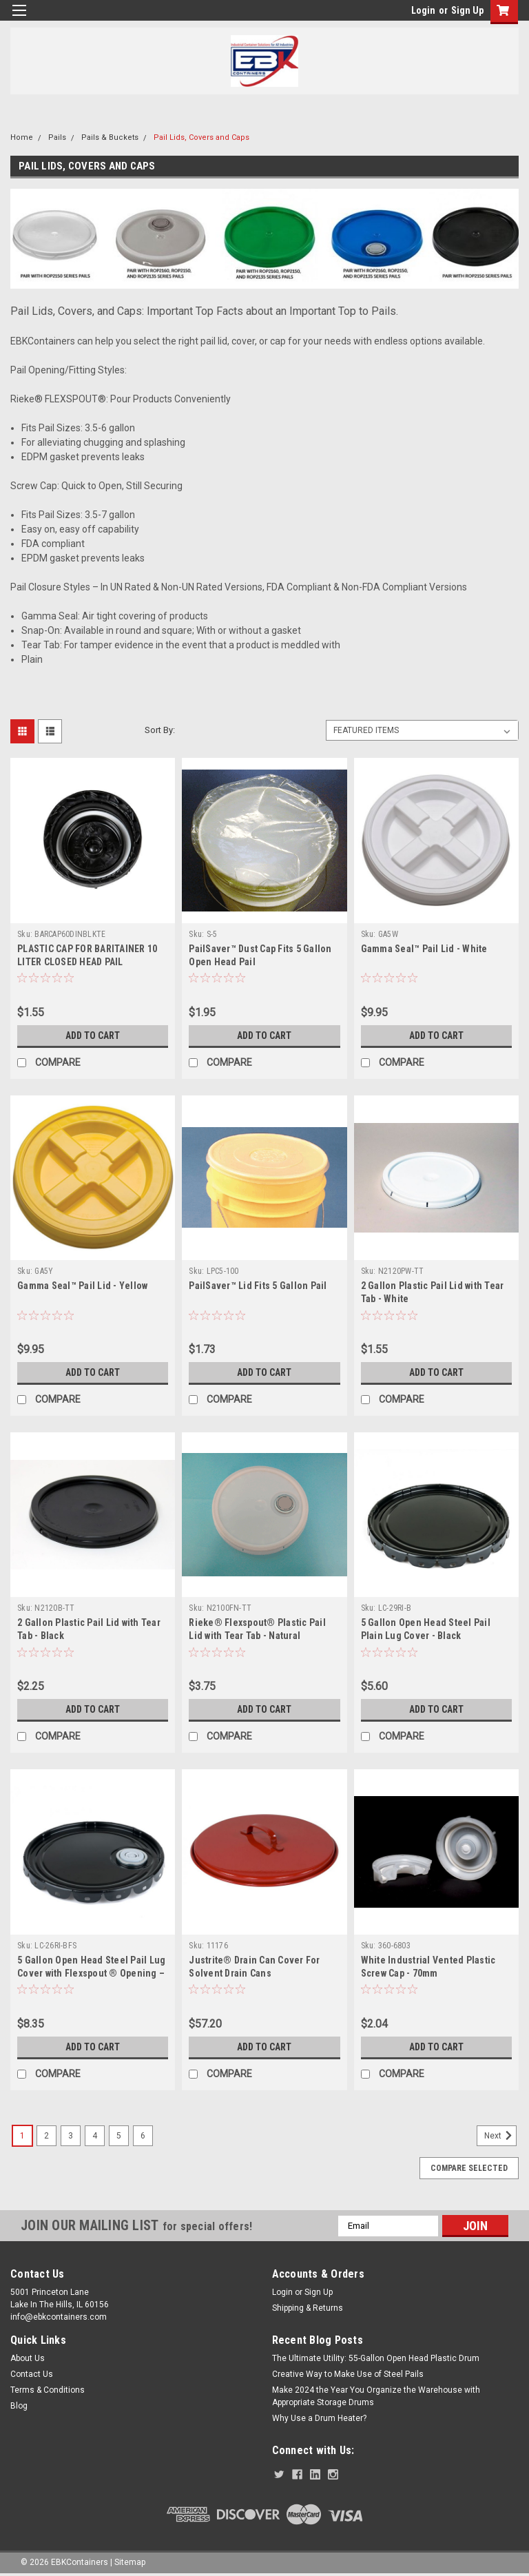 The width and height of the screenshot is (529, 2576). What do you see at coordinates (47, 2390) in the screenshot?
I see `Terms & Conditions` at bounding box center [47, 2390].